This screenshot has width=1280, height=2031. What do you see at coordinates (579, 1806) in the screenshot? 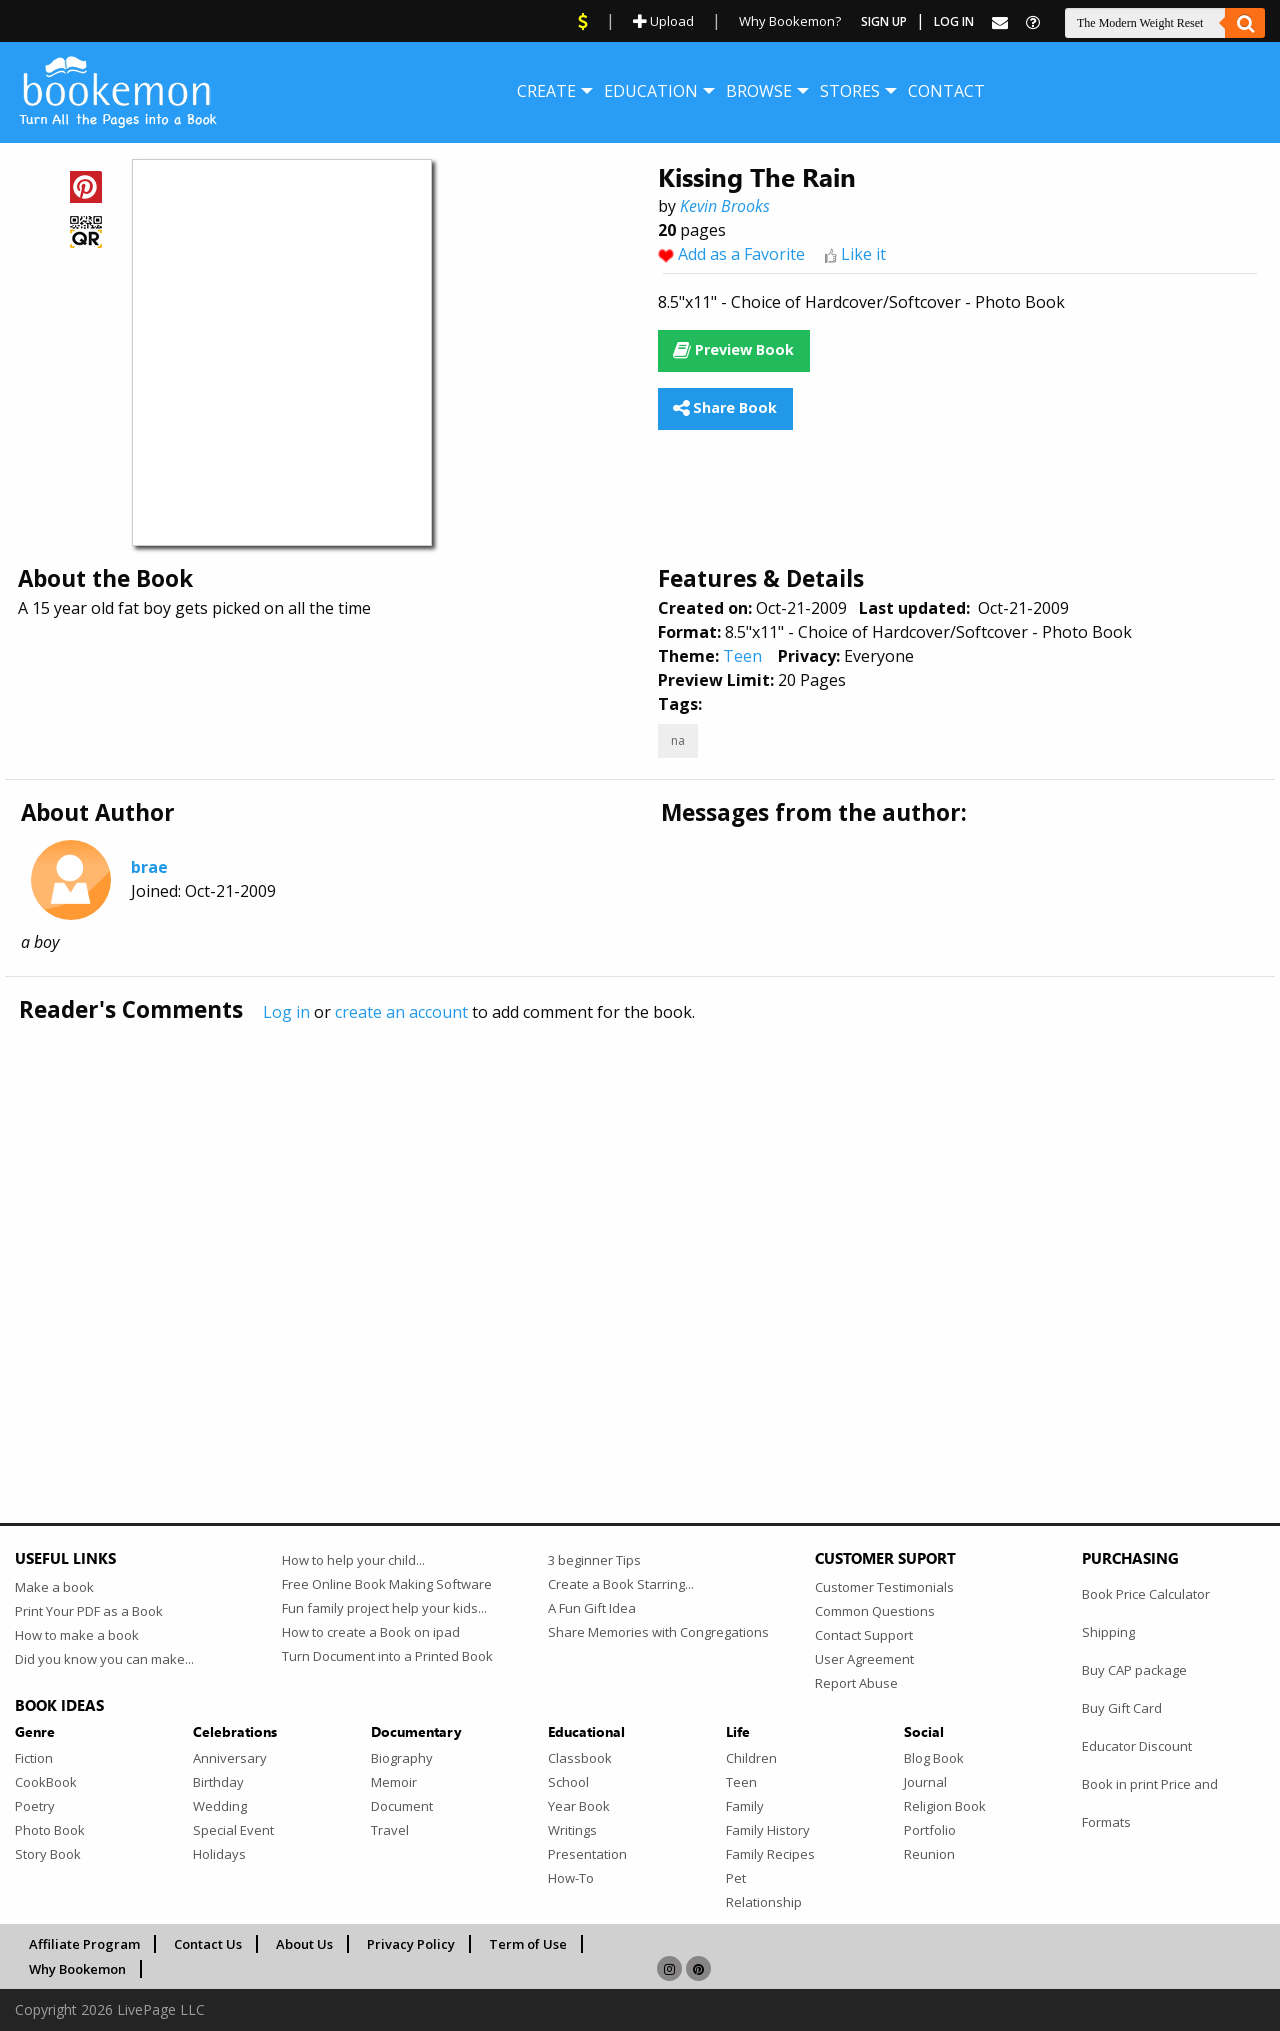
I see `Year Book` at bounding box center [579, 1806].